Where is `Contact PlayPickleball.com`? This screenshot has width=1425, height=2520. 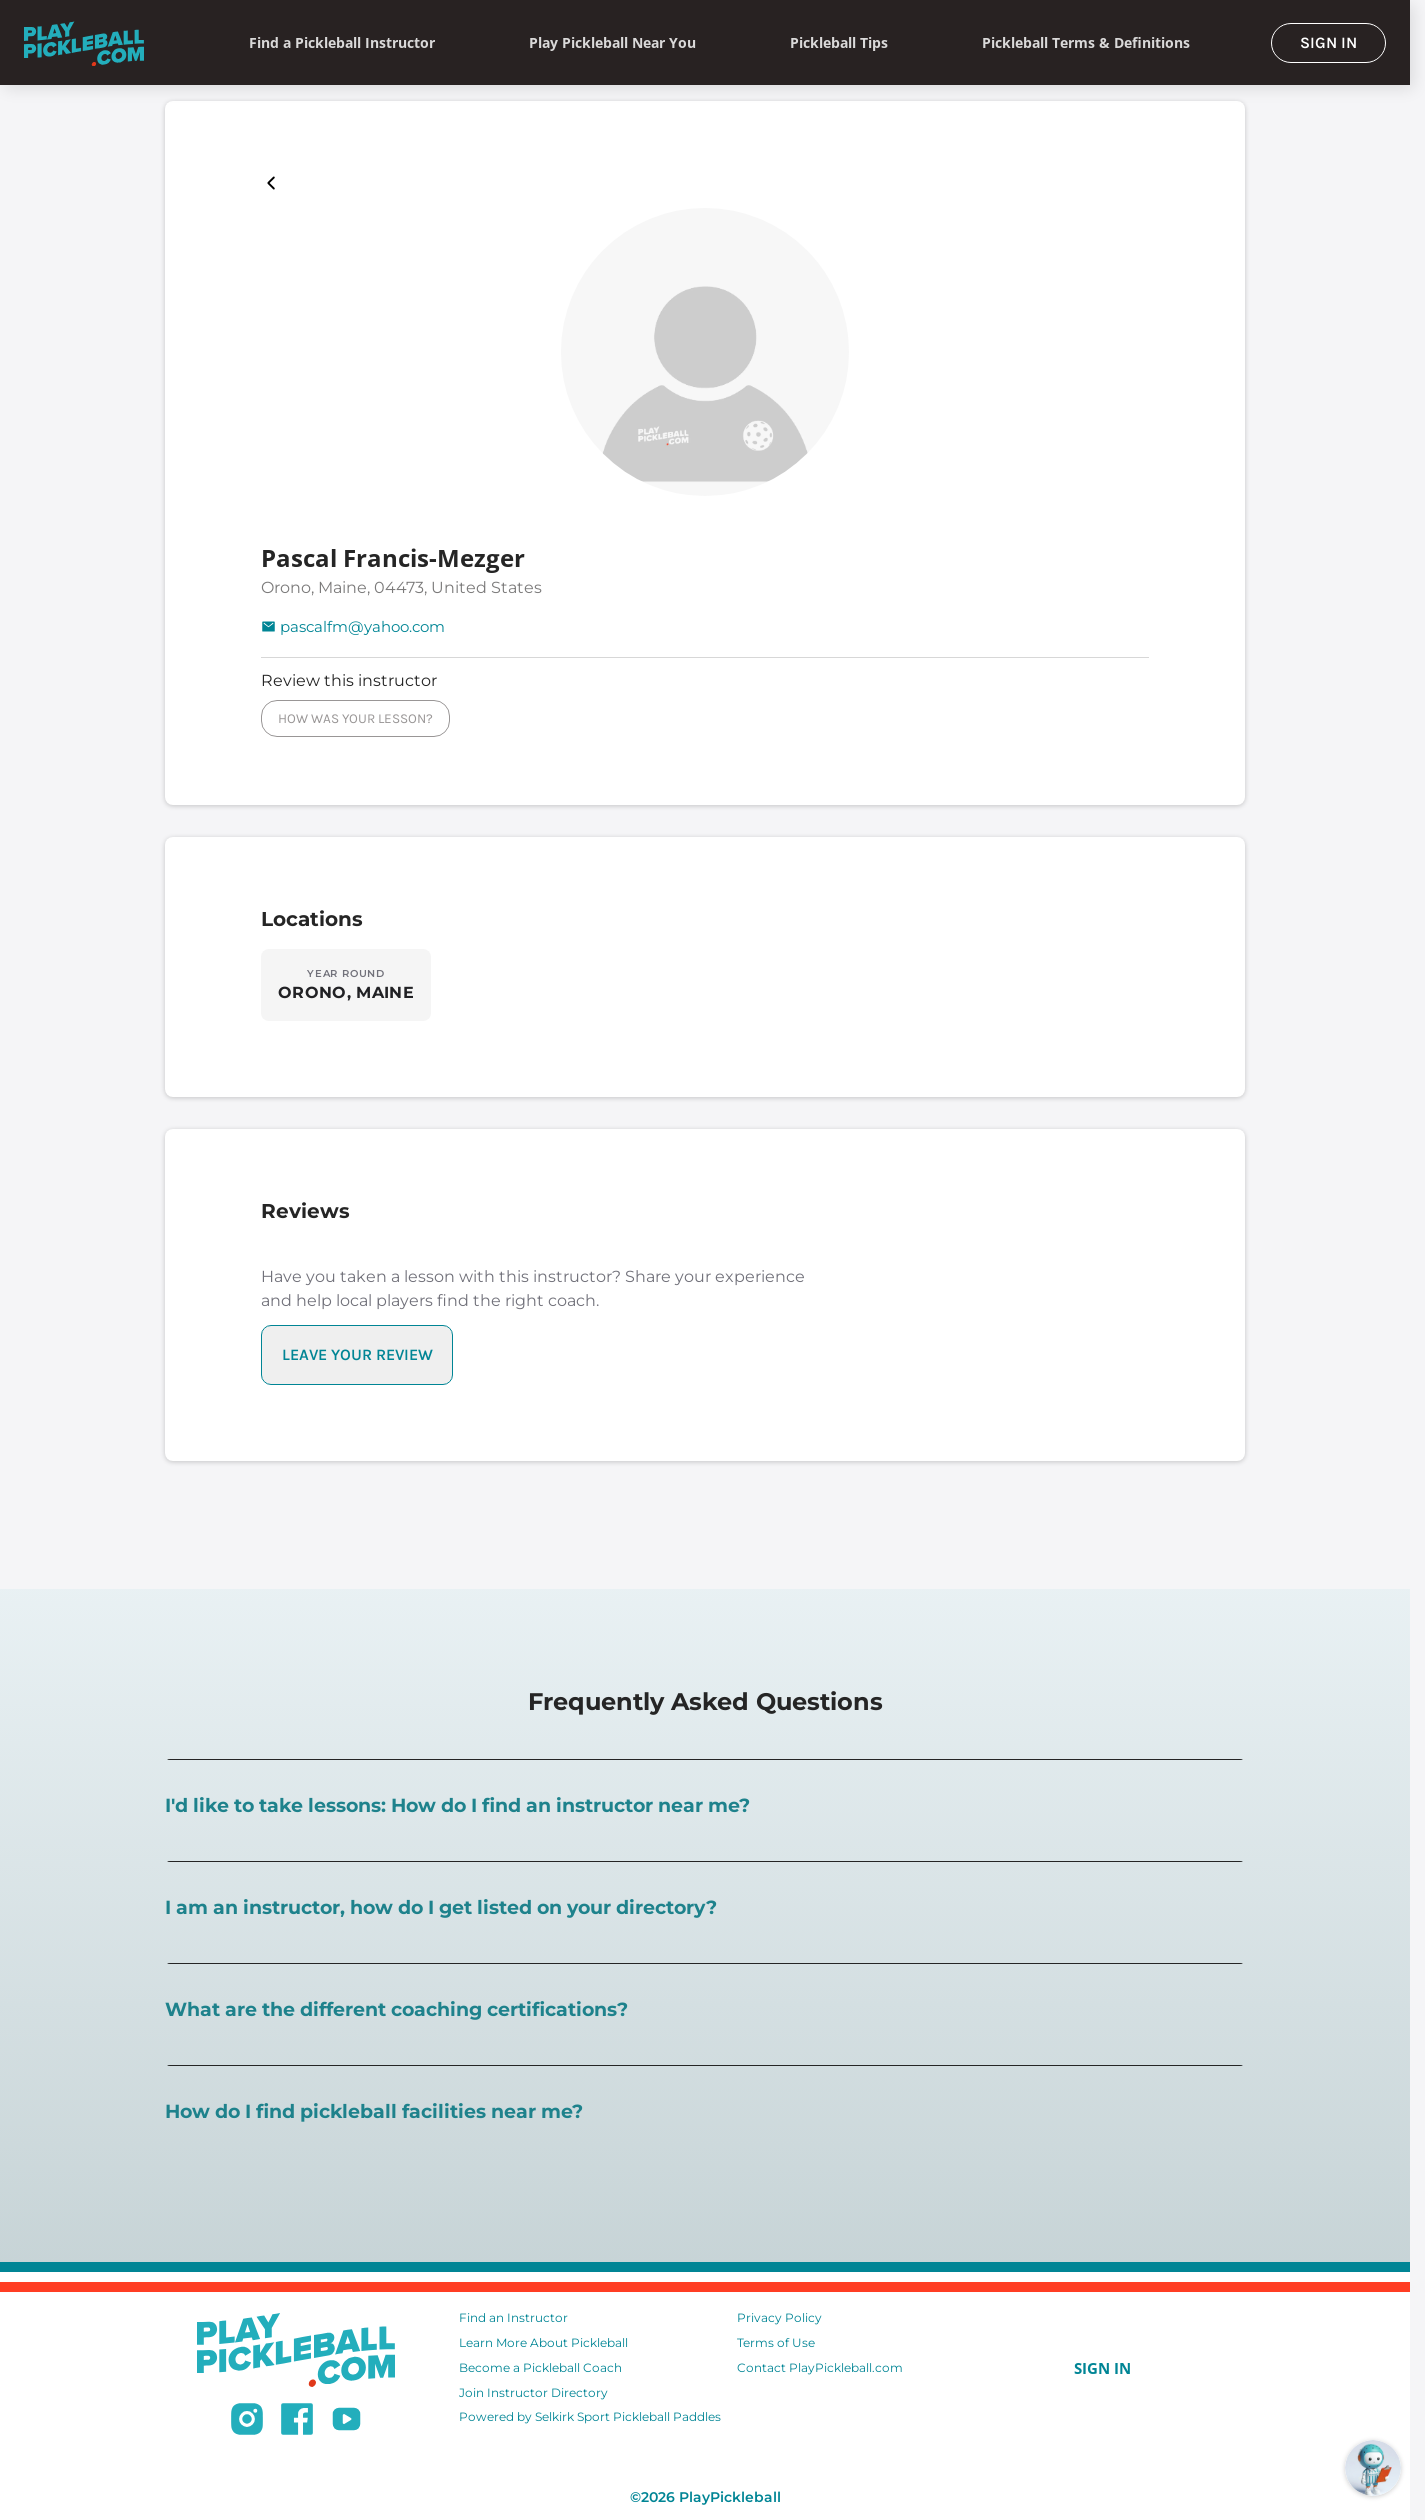
Contact PlayPickleball.com is located at coordinates (820, 2367).